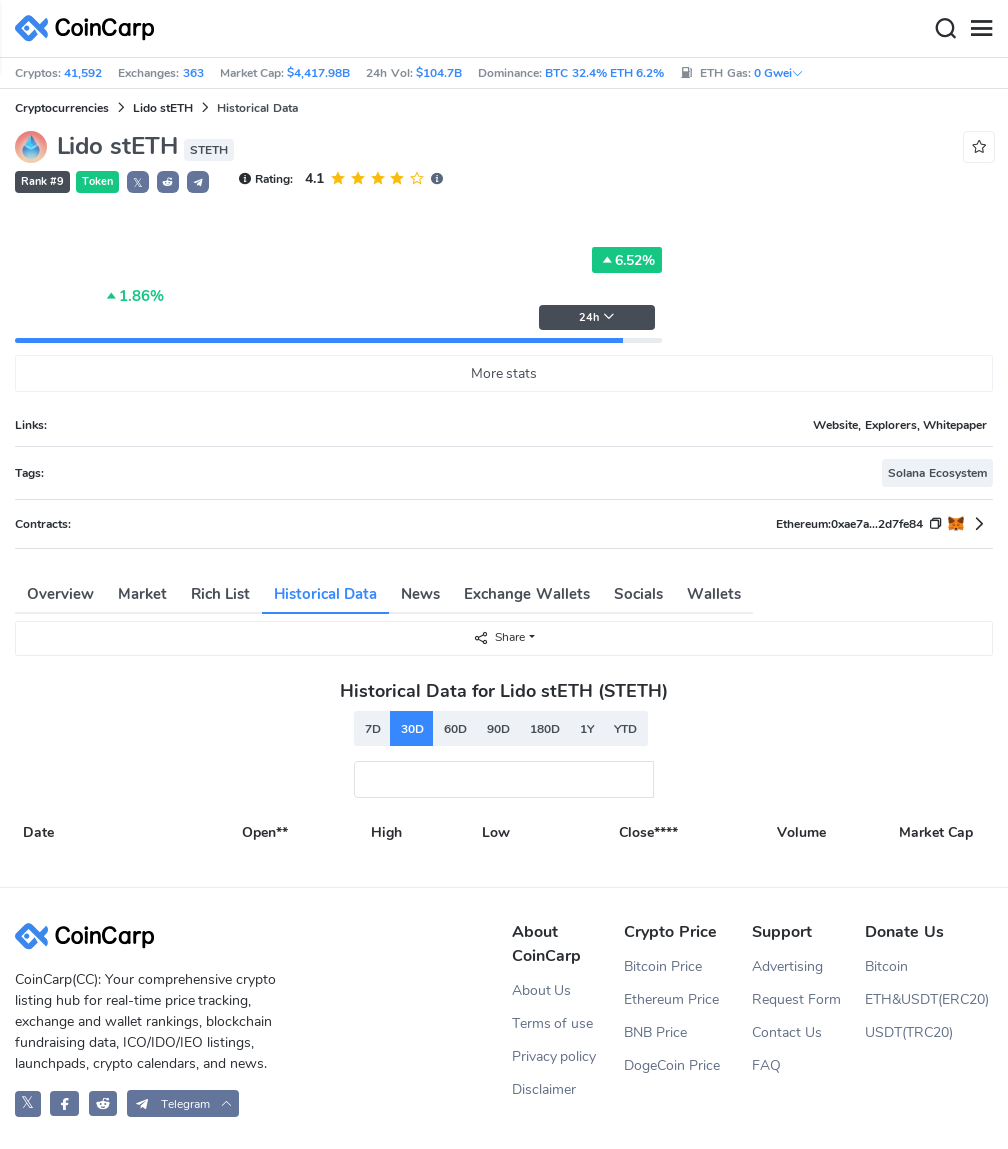 The image size is (1008, 1149). What do you see at coordinates (83, 73) in the screenshot?
I see `41,592` at bounding box center [83, 73].